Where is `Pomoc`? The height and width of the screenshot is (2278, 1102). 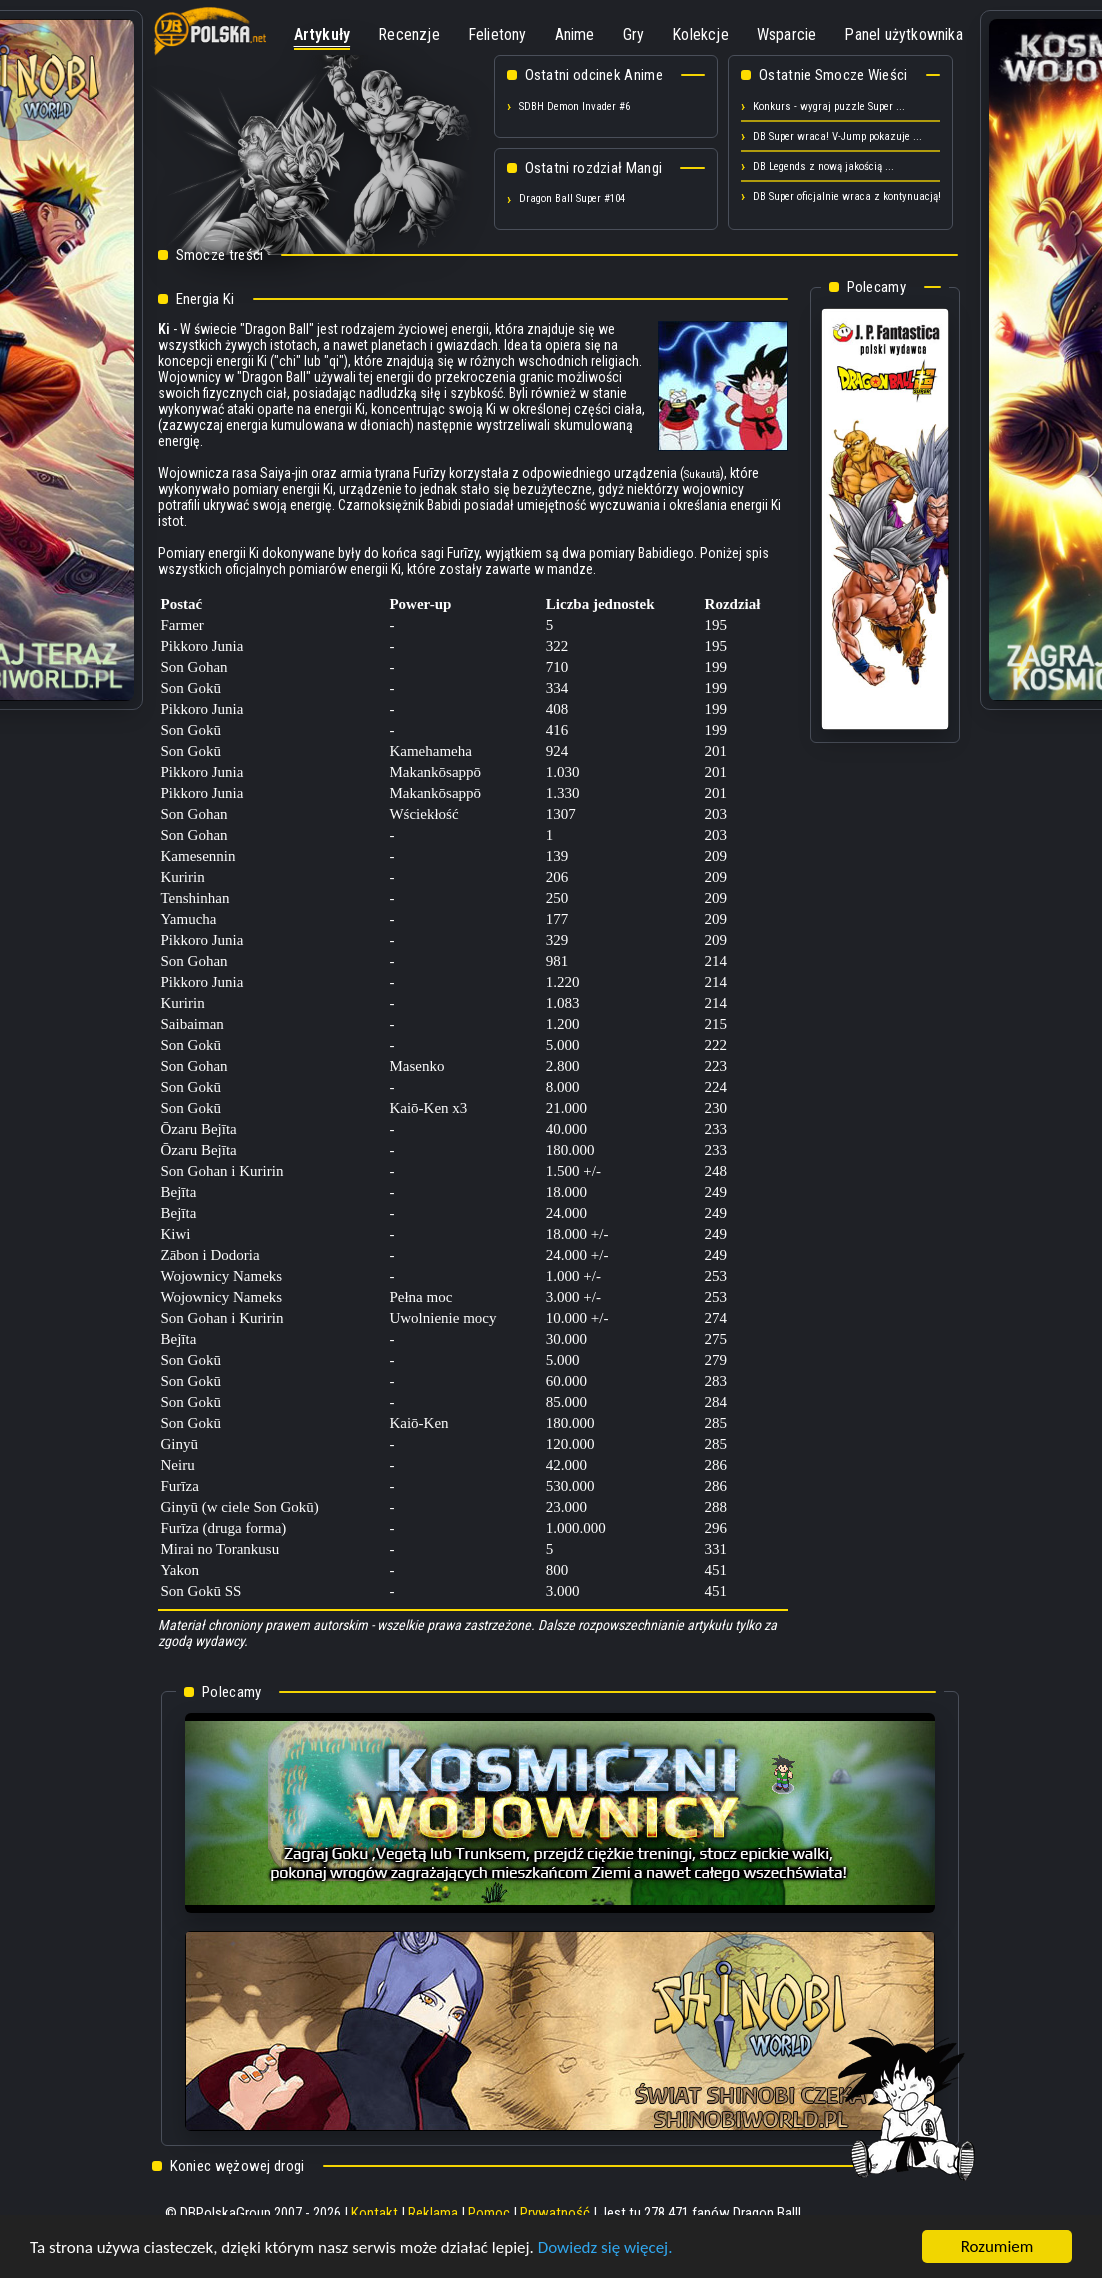
Pomoc is located at coordinates (489, 2213).